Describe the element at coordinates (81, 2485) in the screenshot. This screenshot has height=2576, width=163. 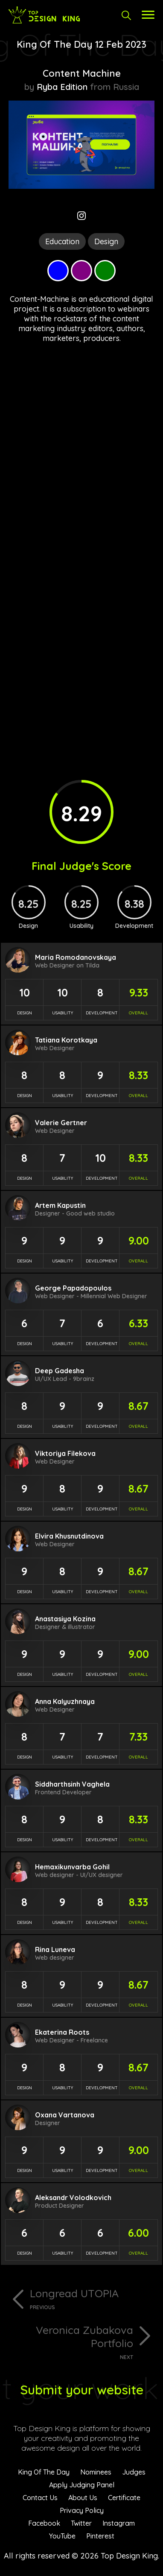
I see `Apply Judging Panel` at that location.